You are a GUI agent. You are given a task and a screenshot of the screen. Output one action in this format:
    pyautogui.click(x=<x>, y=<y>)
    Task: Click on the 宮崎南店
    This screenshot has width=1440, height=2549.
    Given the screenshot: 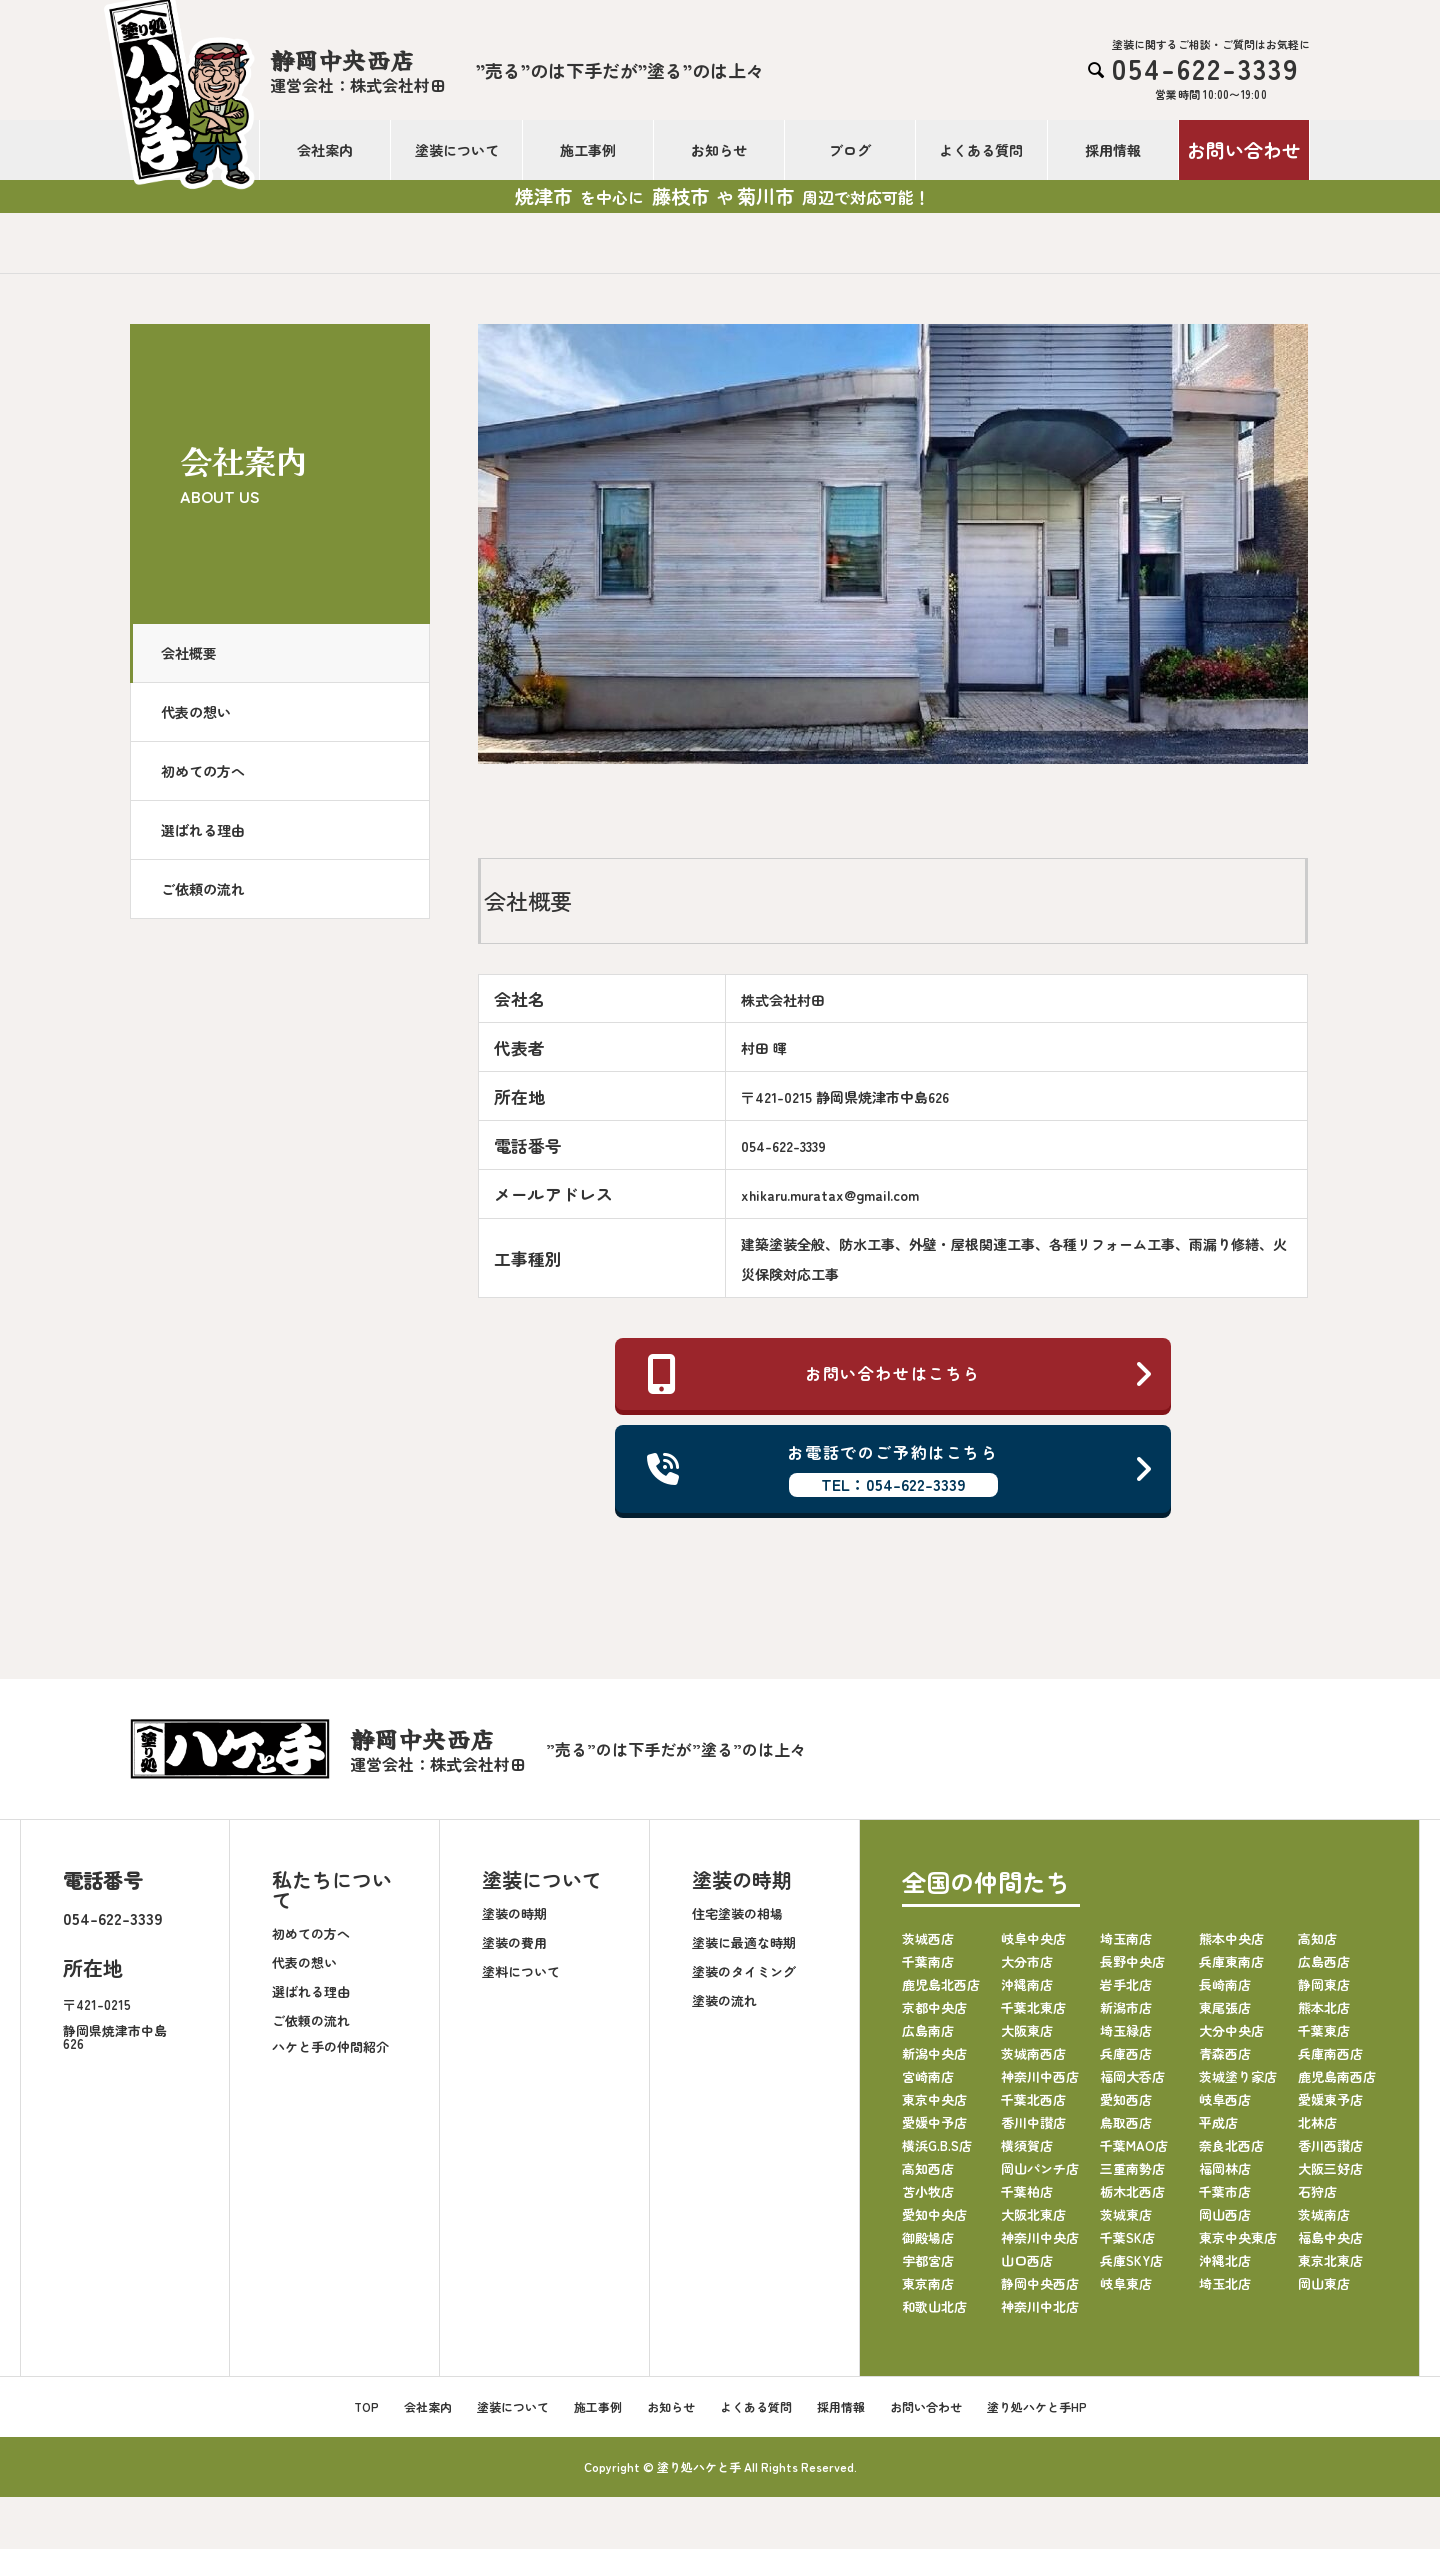 What is the action you would take?
    pyautogui.click(x=928, y=2076)
    